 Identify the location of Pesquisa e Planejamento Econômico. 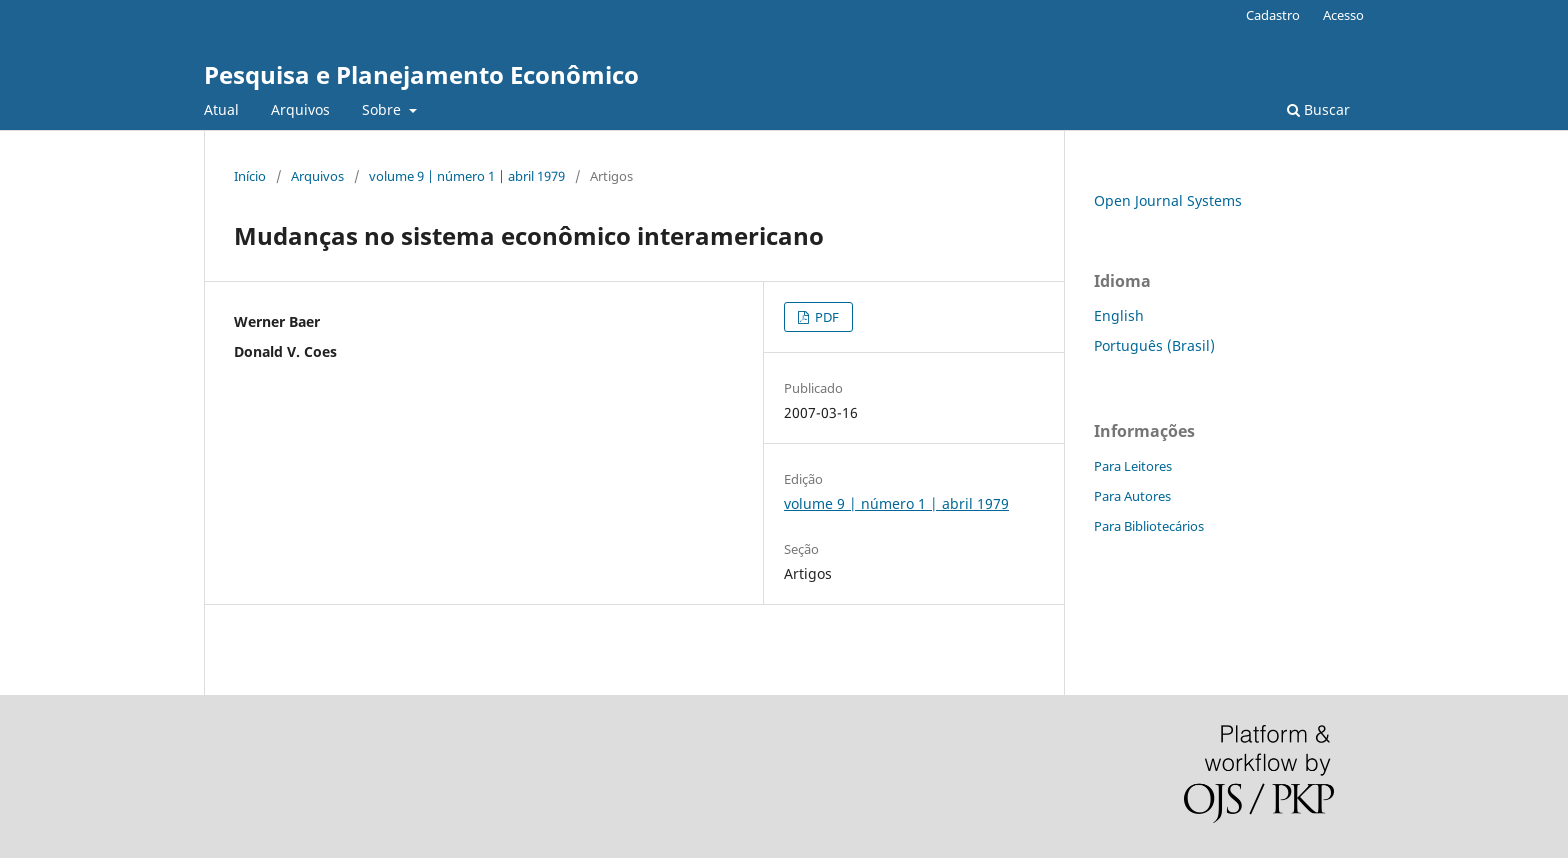
(421, 74).